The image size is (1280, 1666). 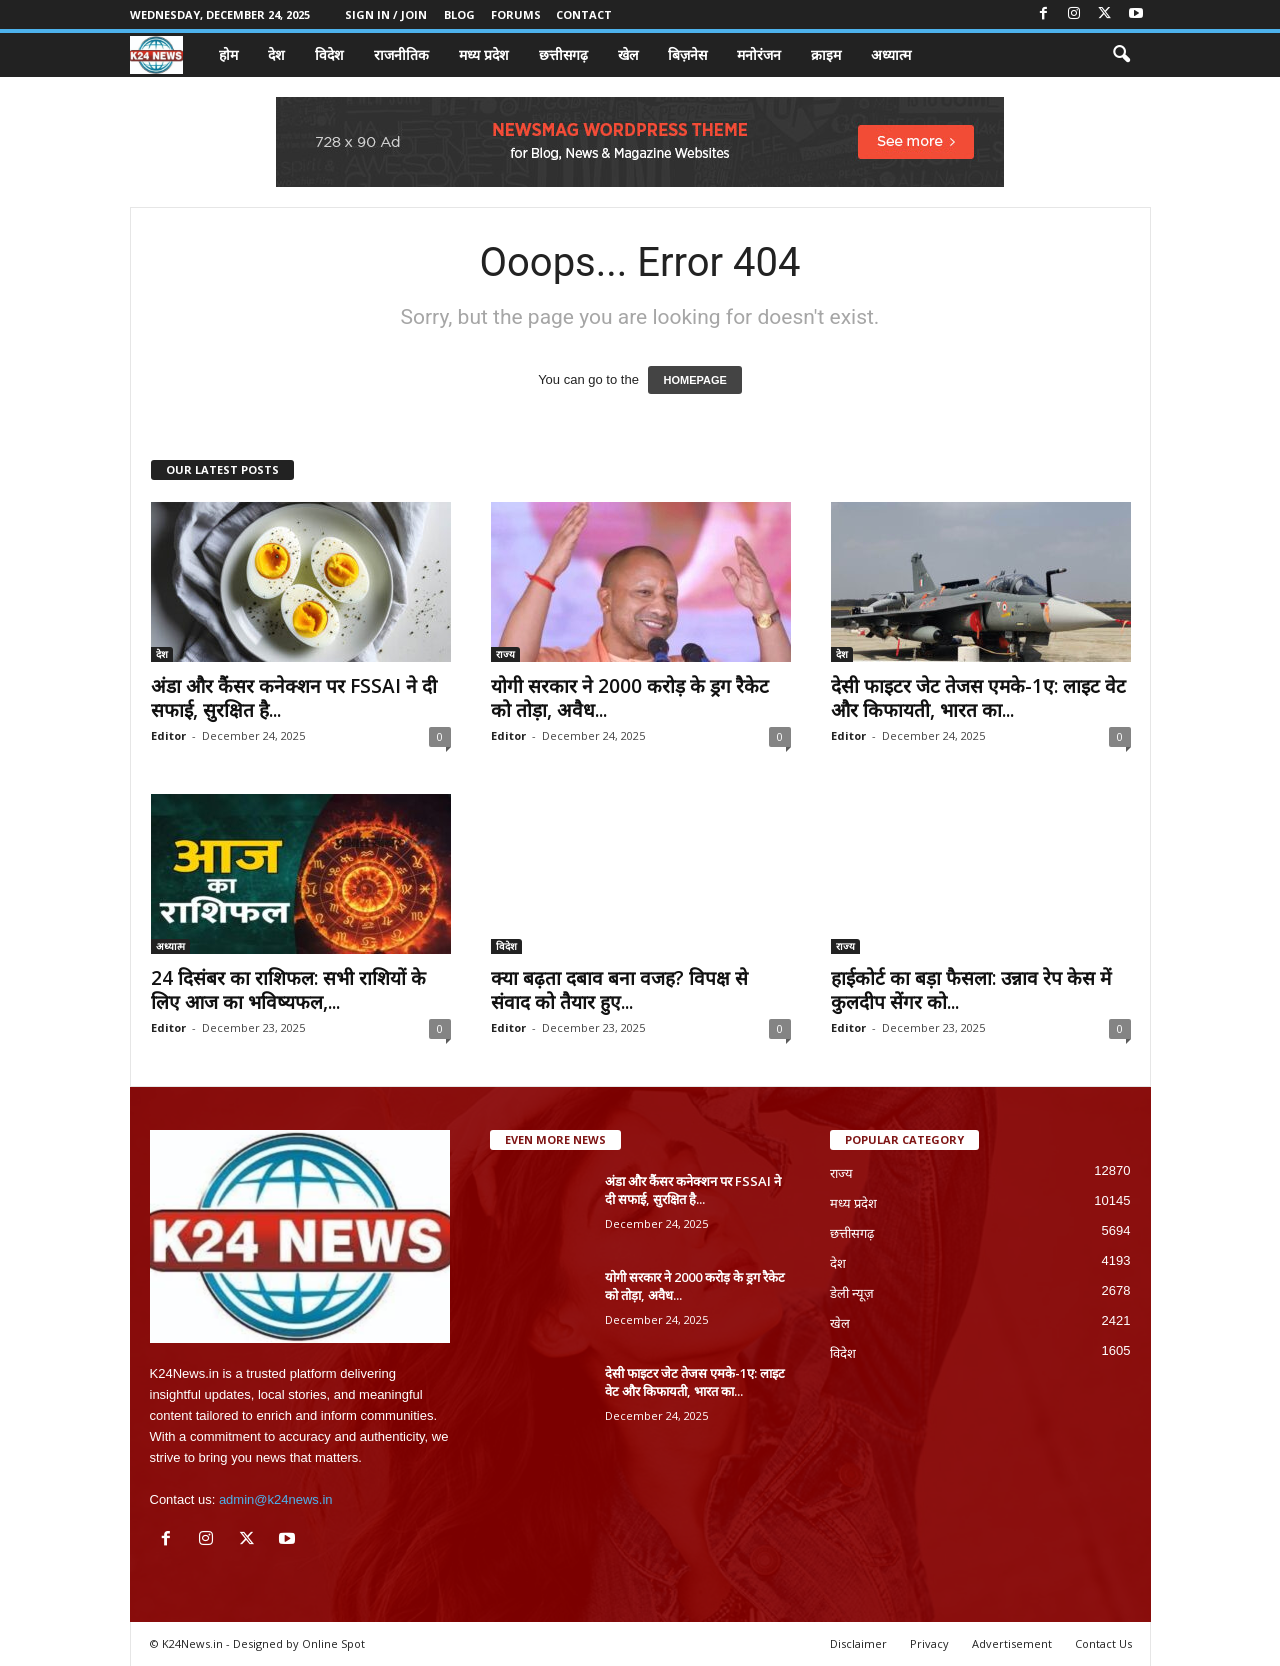 I want to click on Contact, so click(x=584, y=14).